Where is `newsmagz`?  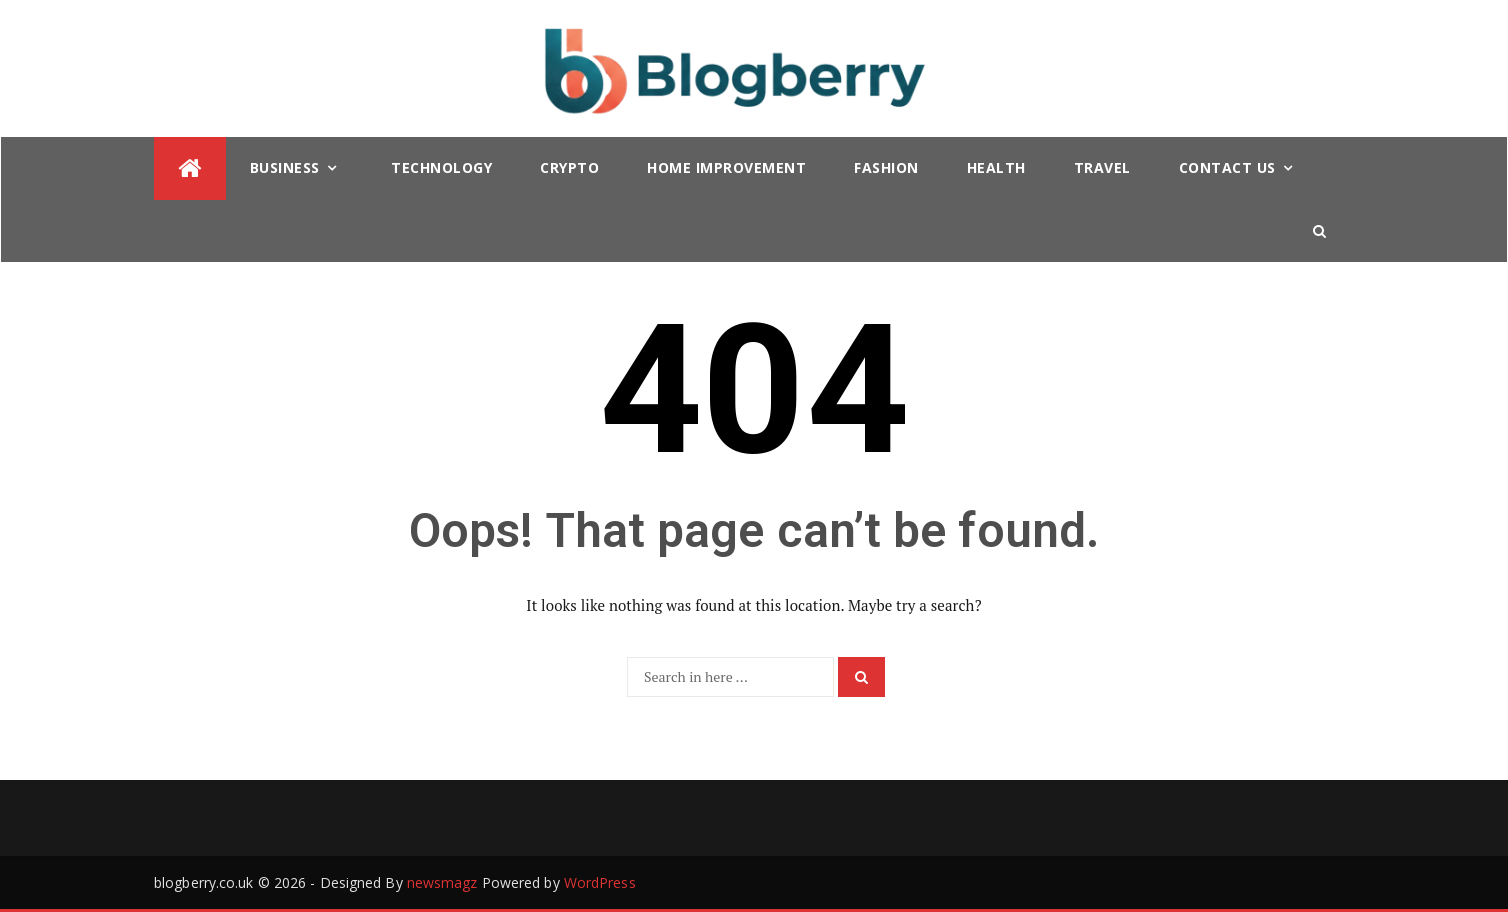 newsmagz is located at coordinates (442, 882).